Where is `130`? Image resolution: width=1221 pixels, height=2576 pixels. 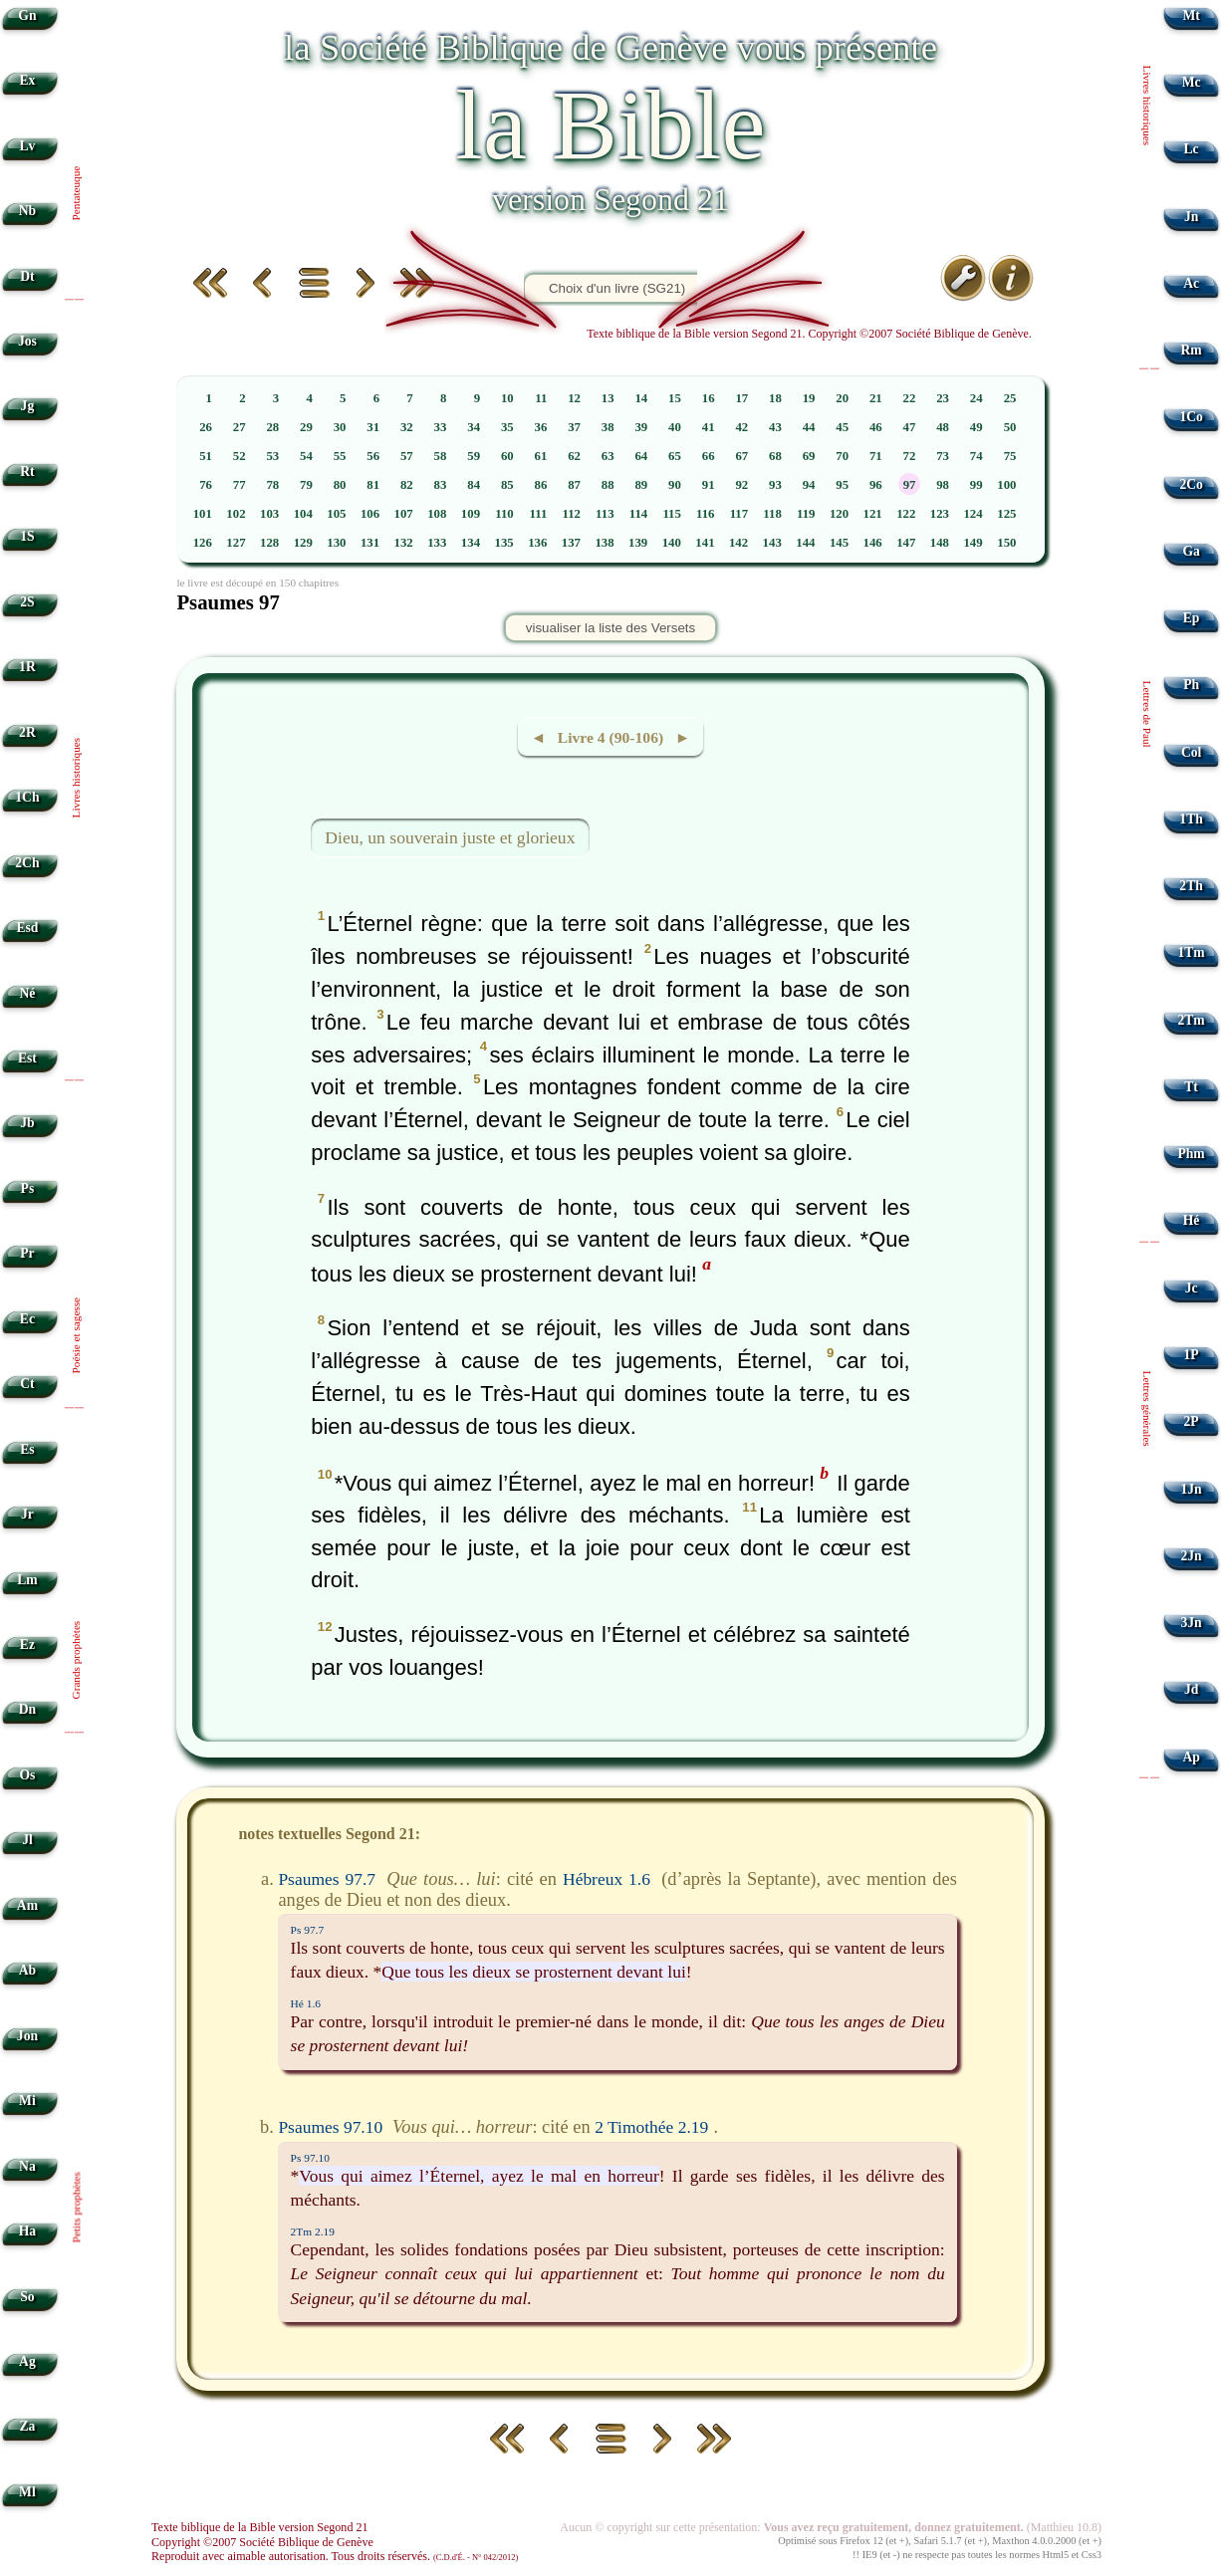
130 is located at coordinates (336, 543).